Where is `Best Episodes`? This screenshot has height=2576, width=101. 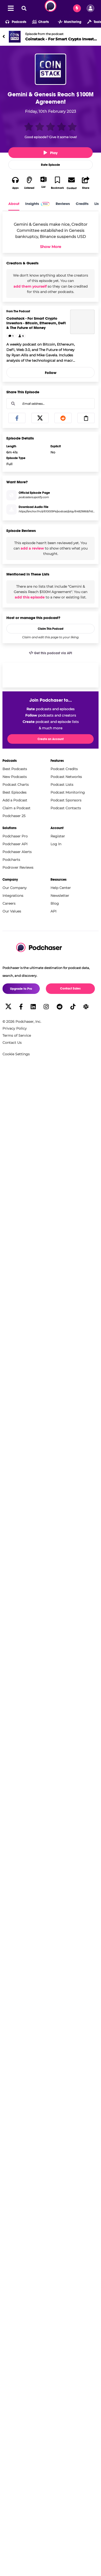
Best Episodes is located at coordinates (14, 792).